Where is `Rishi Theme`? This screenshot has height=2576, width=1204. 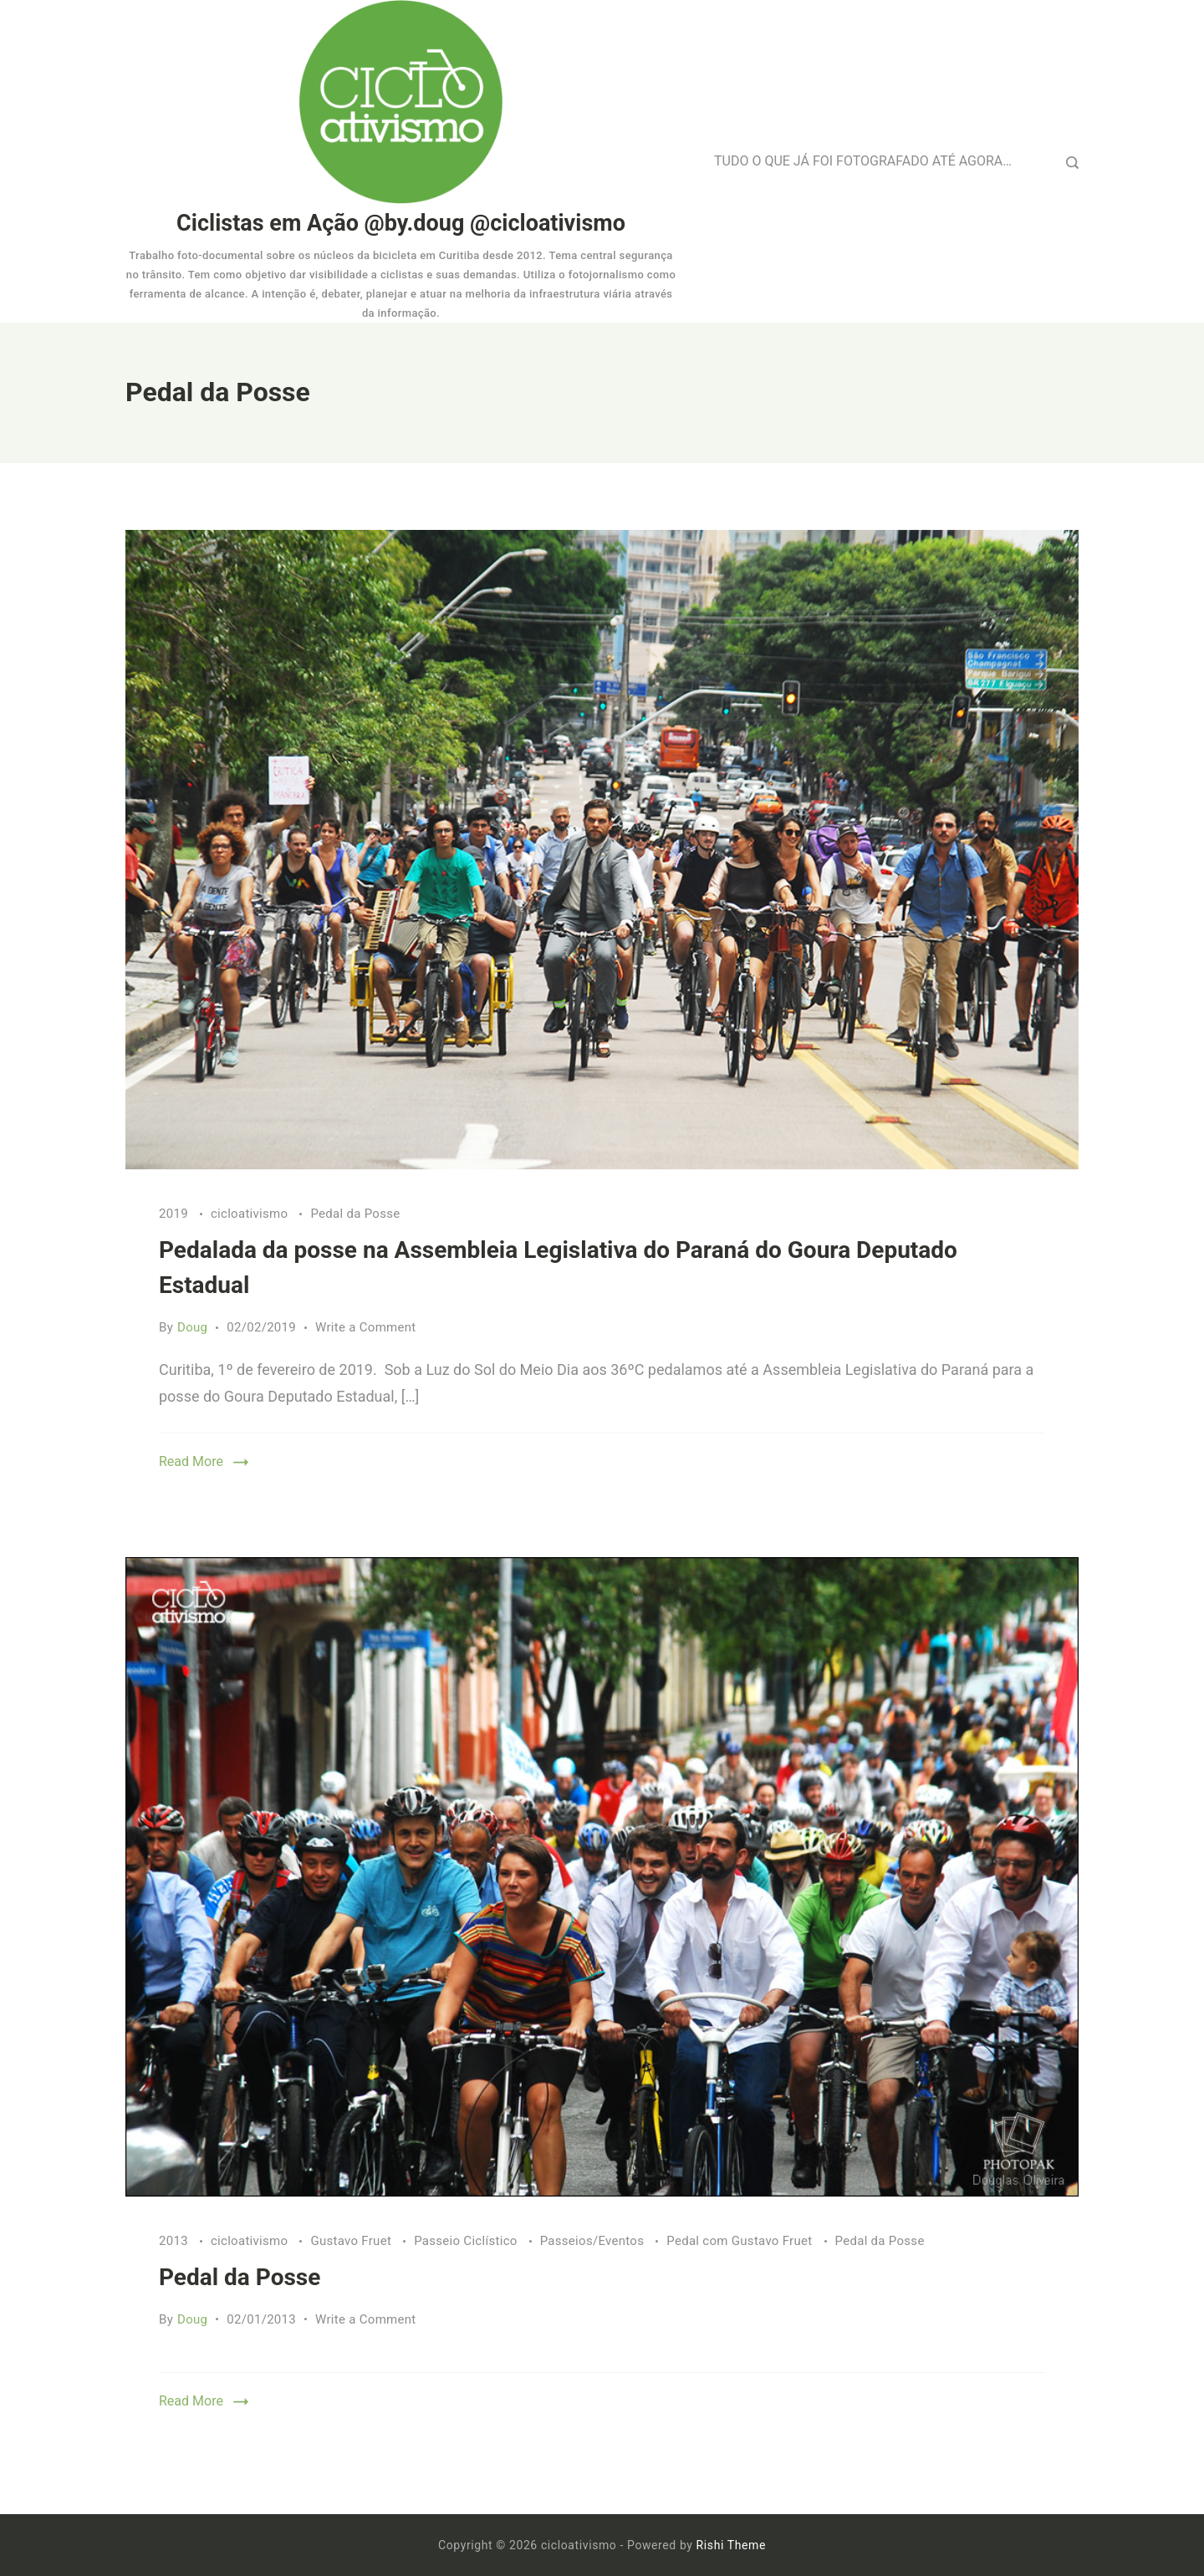
Rishi Theme is located at coordinates (731, 2545).